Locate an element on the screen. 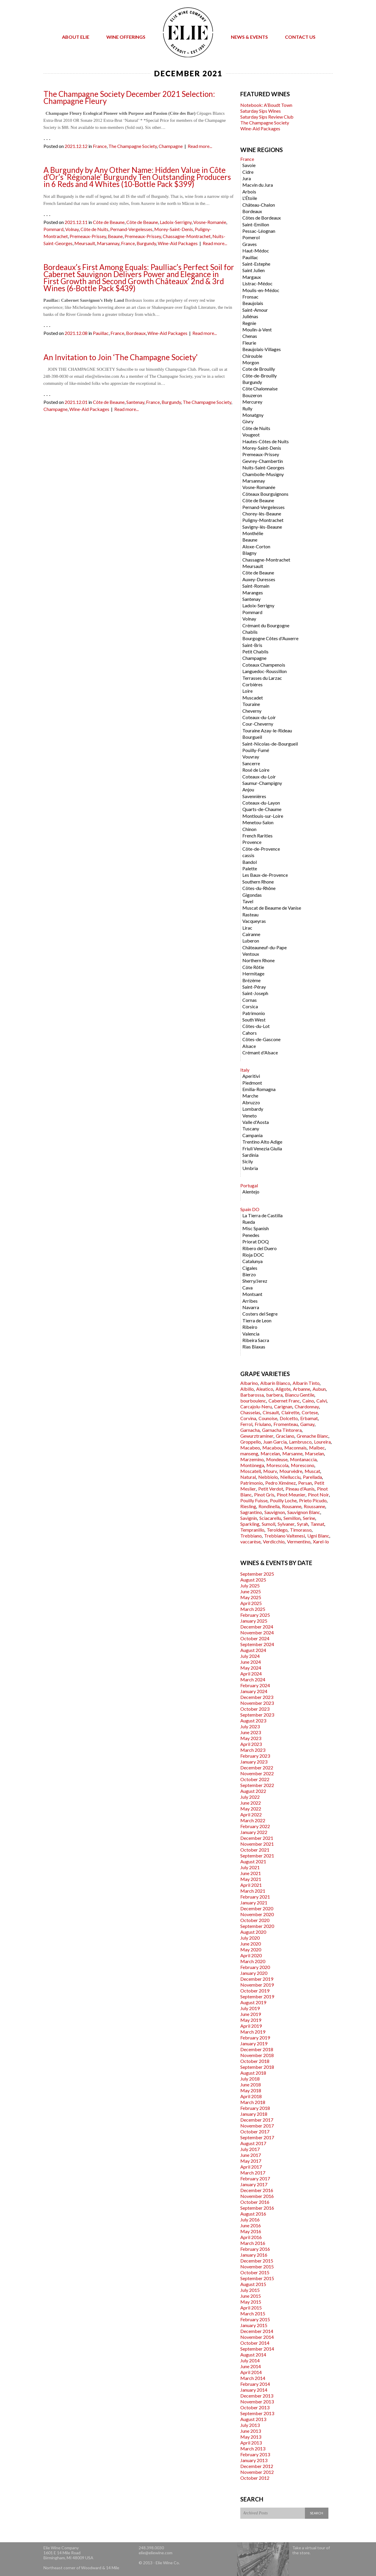 This screenshot has height=2576, width=376. June 2018 is located at coordinates (250, 2084).